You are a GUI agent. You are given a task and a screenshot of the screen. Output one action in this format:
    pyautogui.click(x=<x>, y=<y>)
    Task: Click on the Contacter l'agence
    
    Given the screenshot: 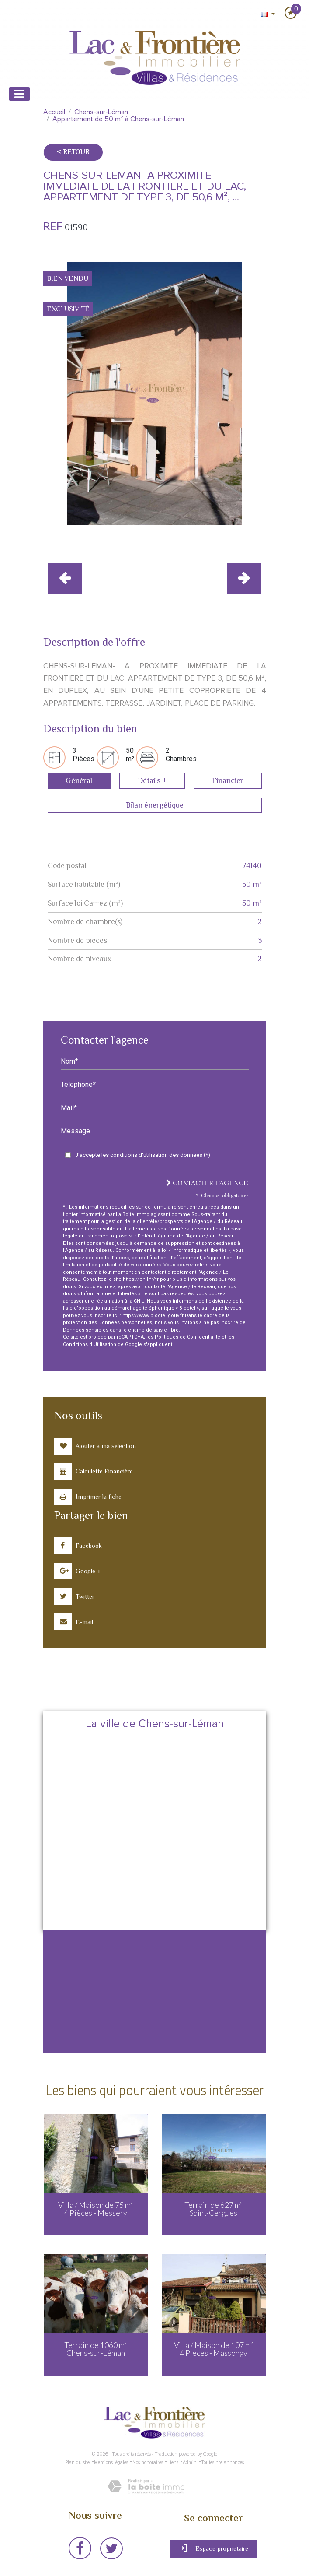 What is the action you would take?
    pyautogui.click(x=207, y=1183)
    